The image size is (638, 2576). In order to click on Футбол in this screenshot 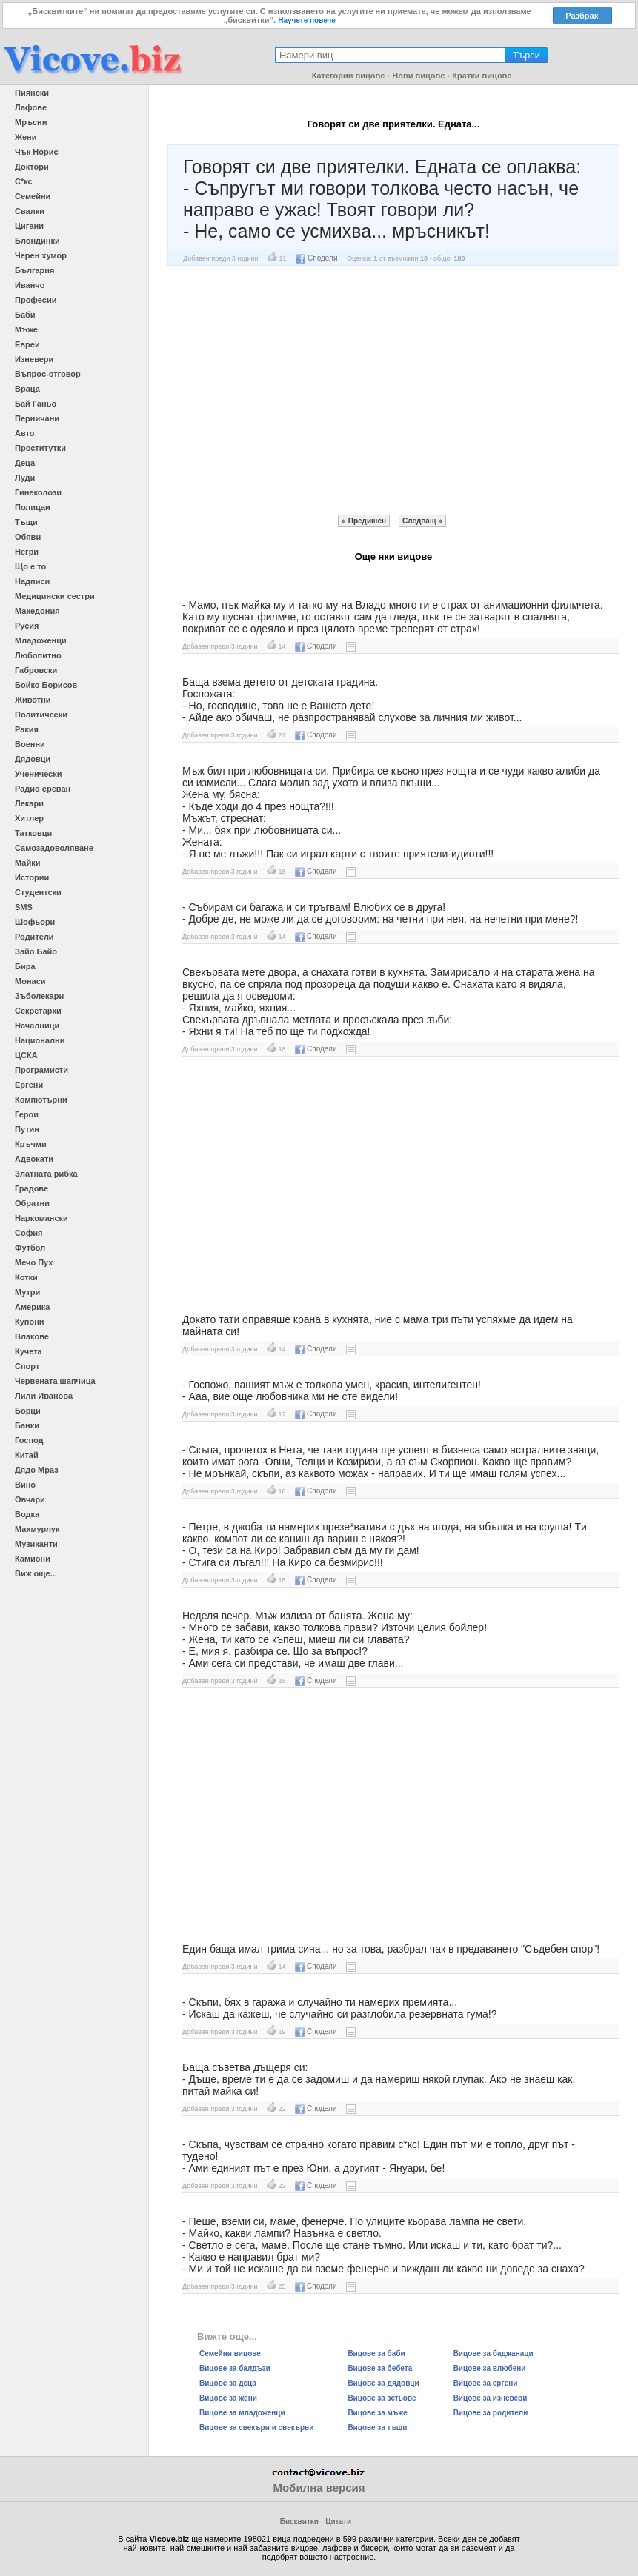, I will do `click(30, 1247)`.